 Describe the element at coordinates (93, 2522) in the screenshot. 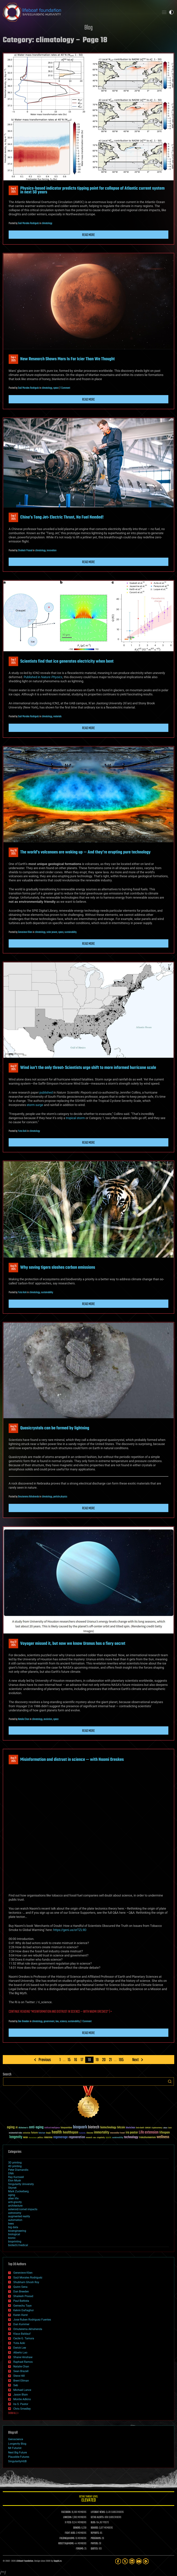

I see `BLOG:` at that location.